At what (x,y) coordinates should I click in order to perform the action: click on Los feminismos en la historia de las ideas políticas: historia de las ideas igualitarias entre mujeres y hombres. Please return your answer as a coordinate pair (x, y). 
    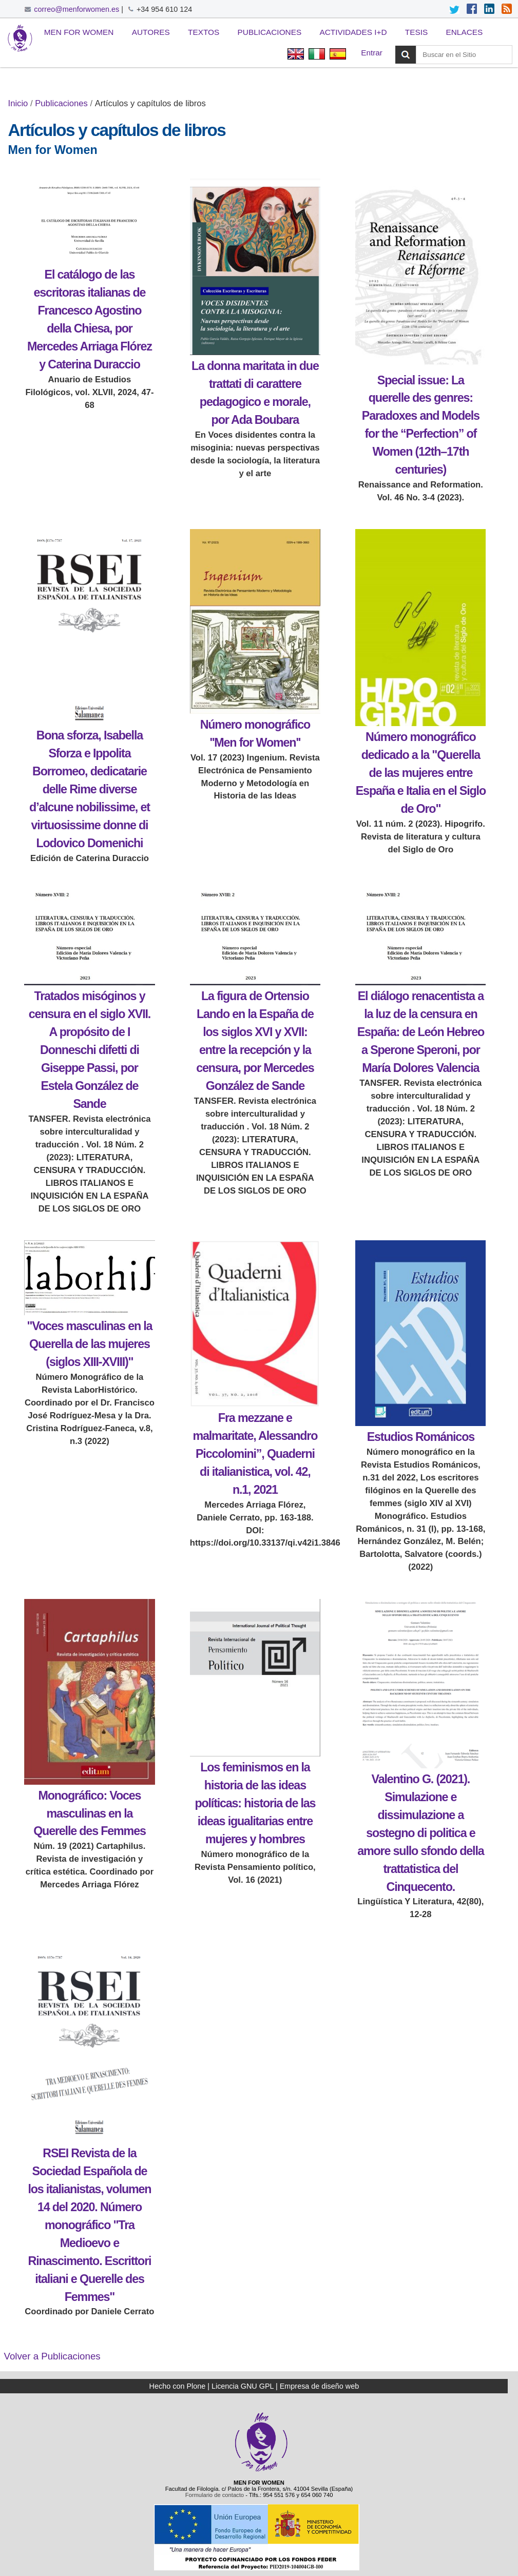
    Looking at the image, I should click on (255, 1803).